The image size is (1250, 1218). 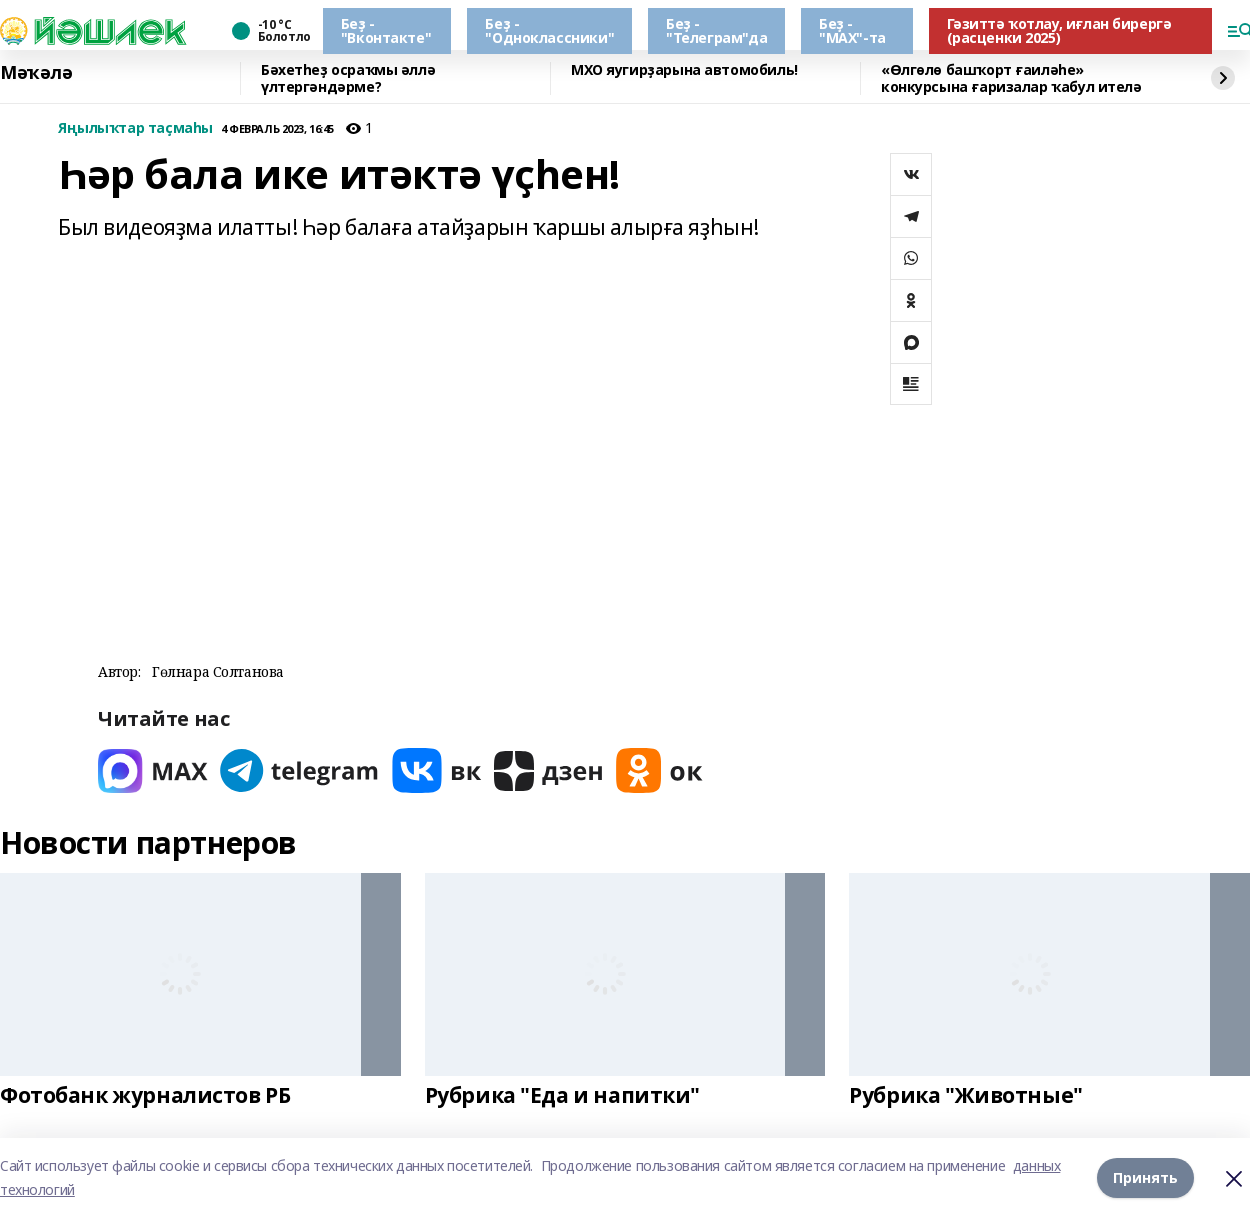 I want to click on «Өлгөлө башҡорт ғаиләһе» конкурсына ғаризалар ҡабул ителә, so click(x=1011, y=78).